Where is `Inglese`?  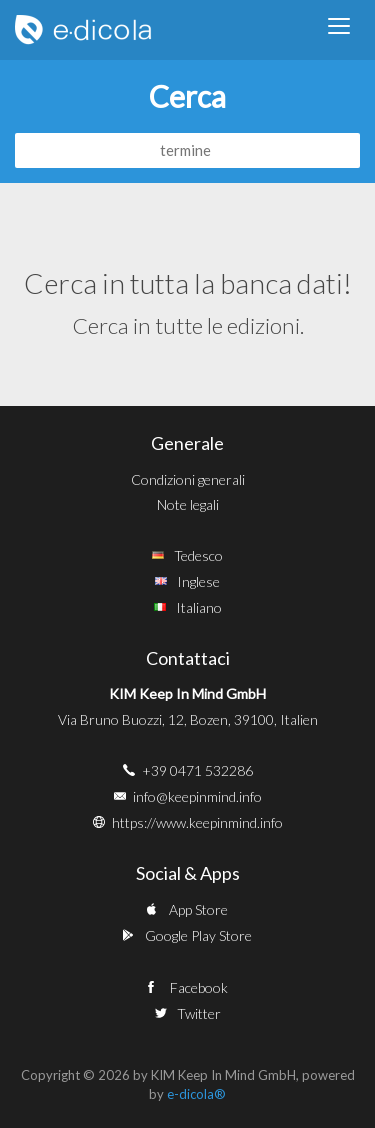
Inglese is located at coordinates (198, 581).